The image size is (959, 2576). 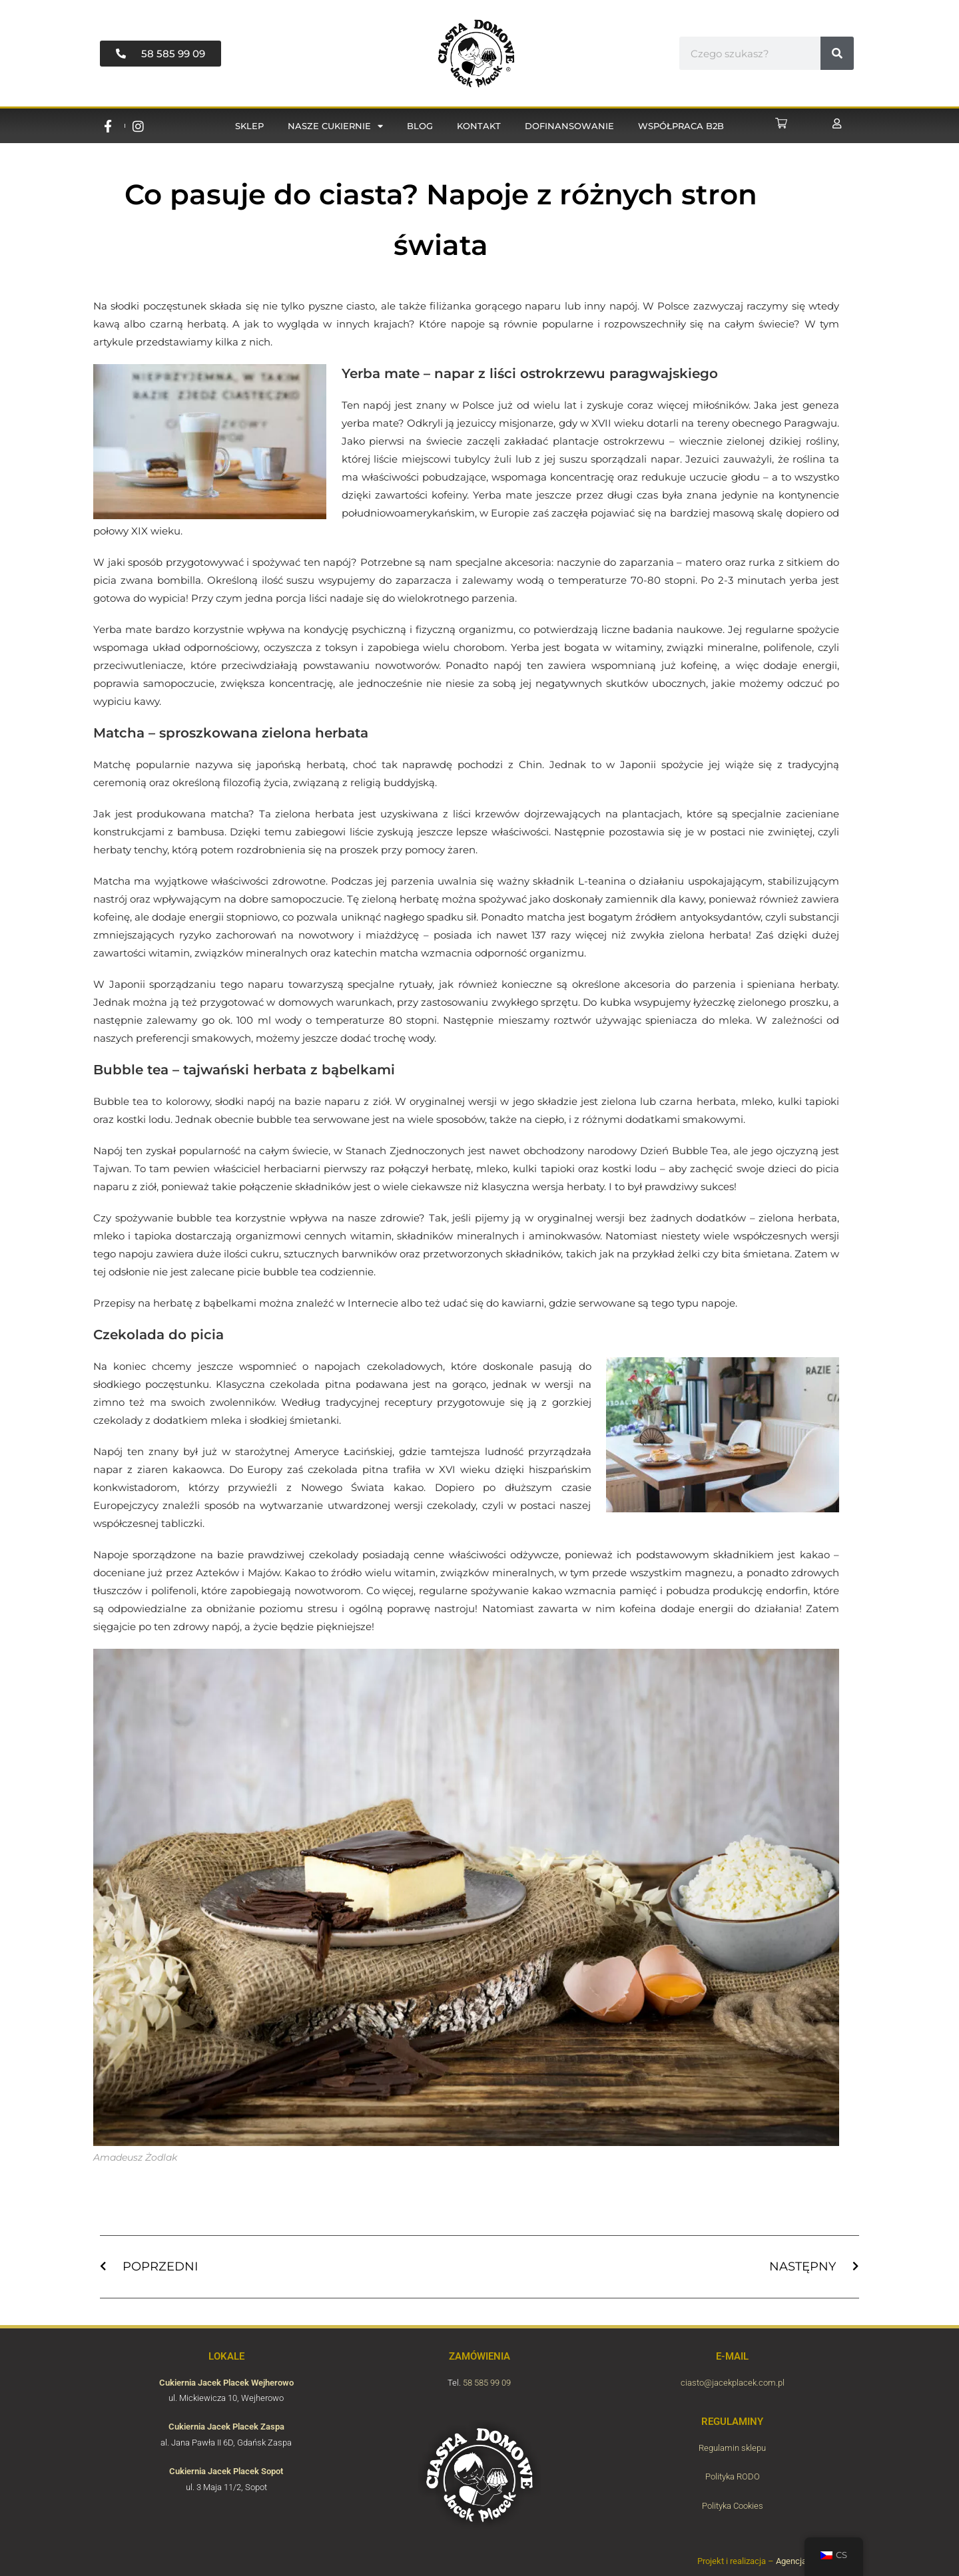 I want to click on Współpraca B2B, so click(x=681, y=125).